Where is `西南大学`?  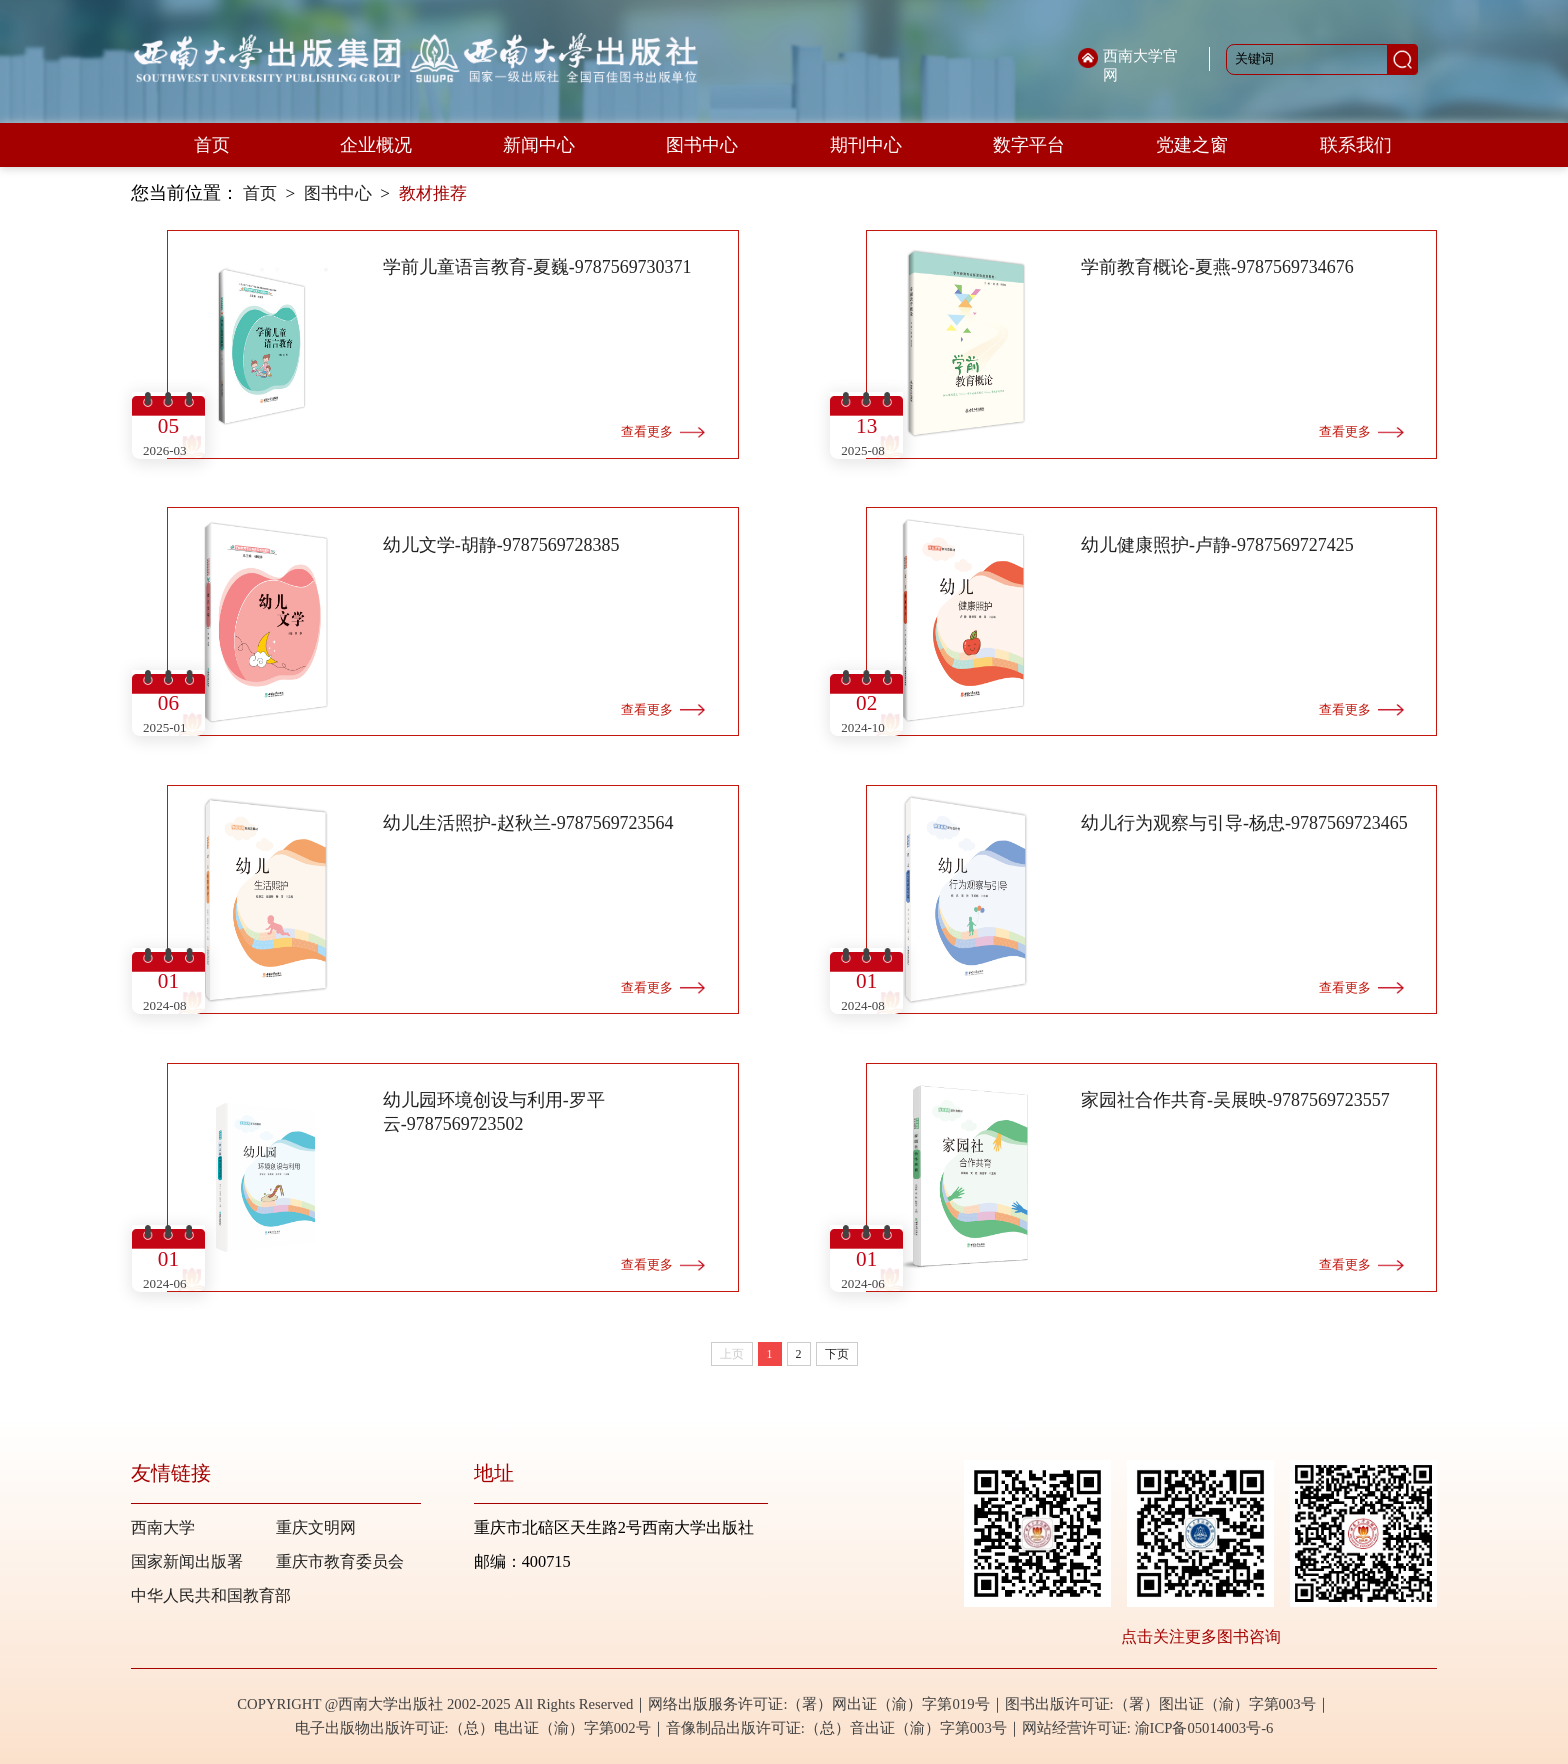 西南大学 is located at coordinates (163, 1527).